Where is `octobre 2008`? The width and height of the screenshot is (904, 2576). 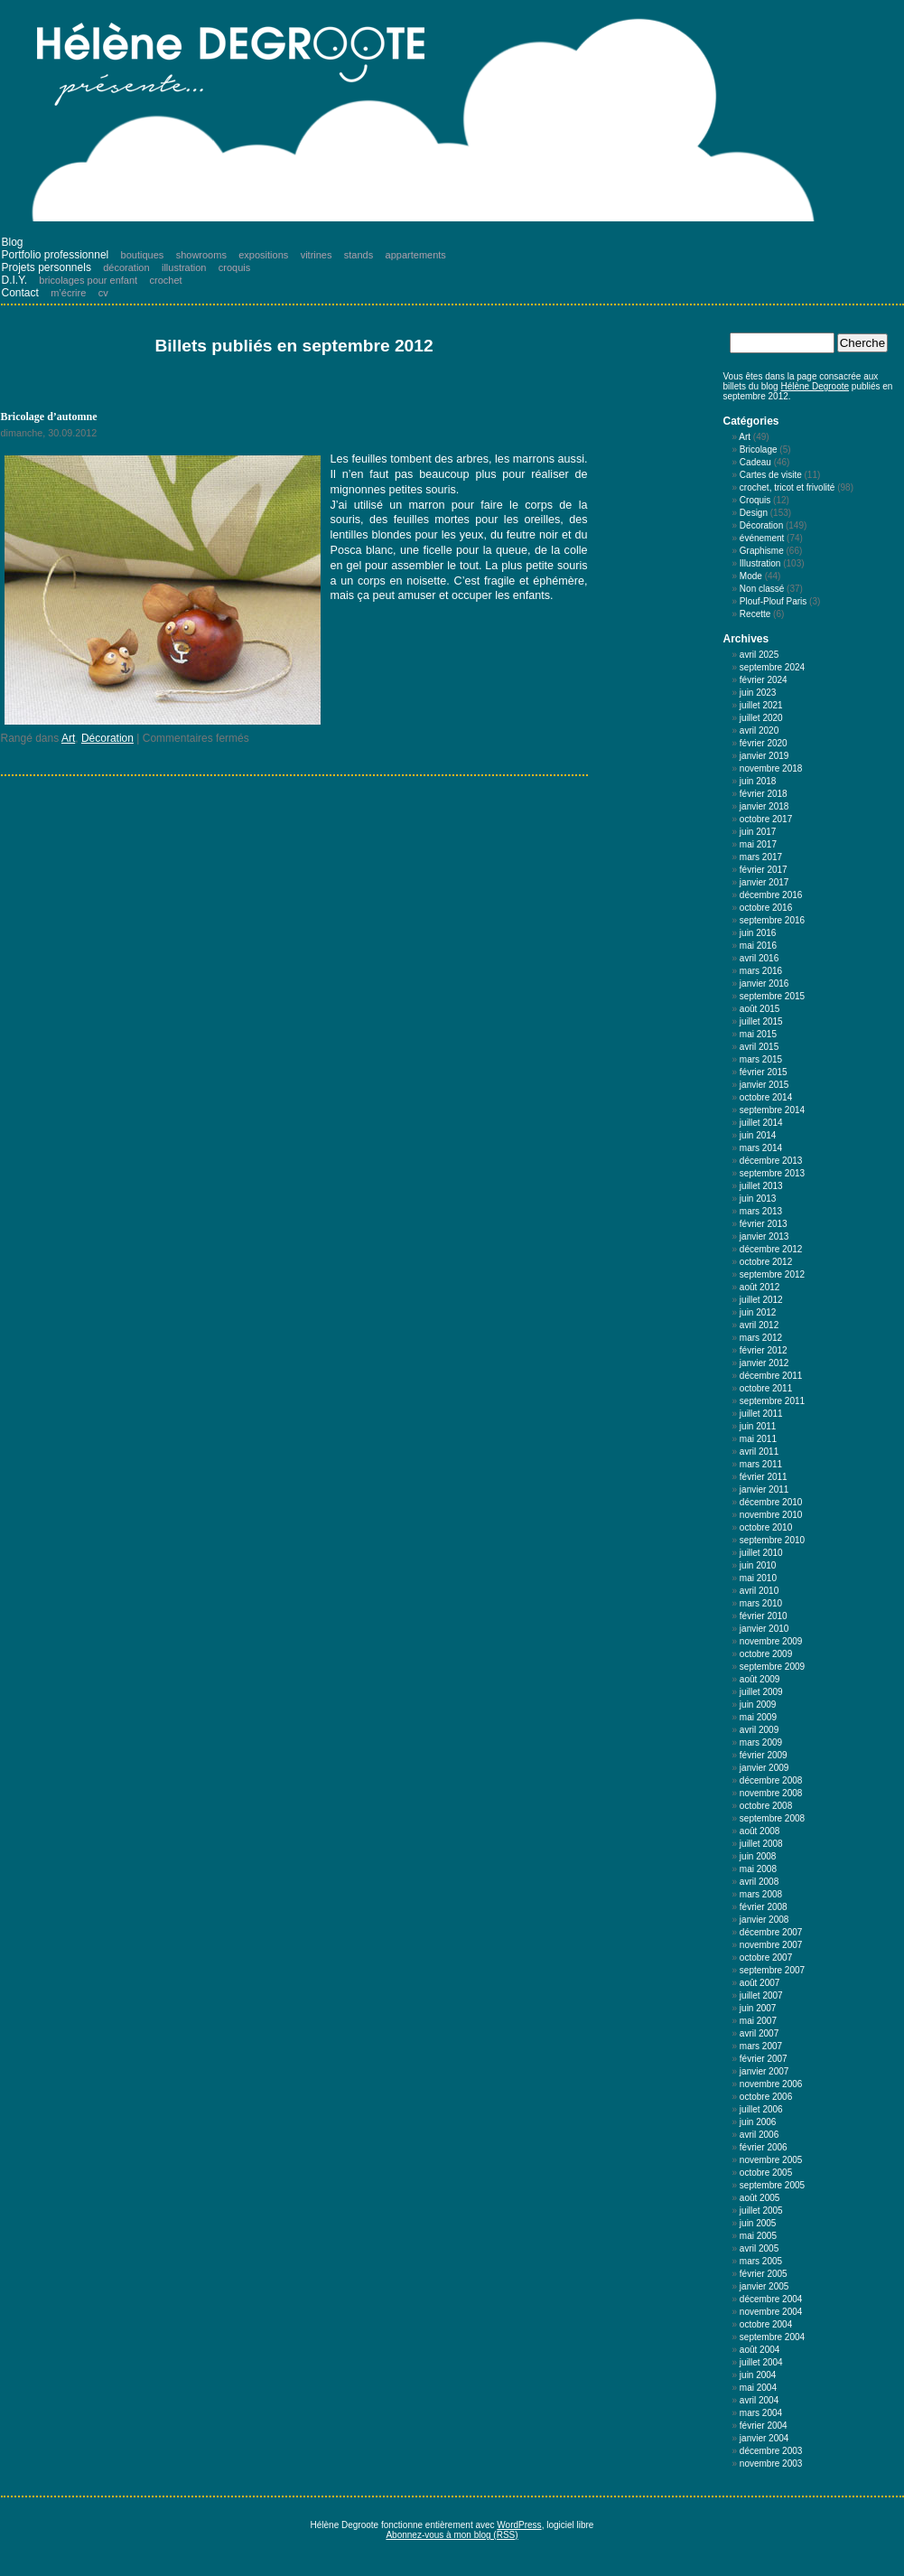
octobre 2008 is located at coordinates (766, 1806).